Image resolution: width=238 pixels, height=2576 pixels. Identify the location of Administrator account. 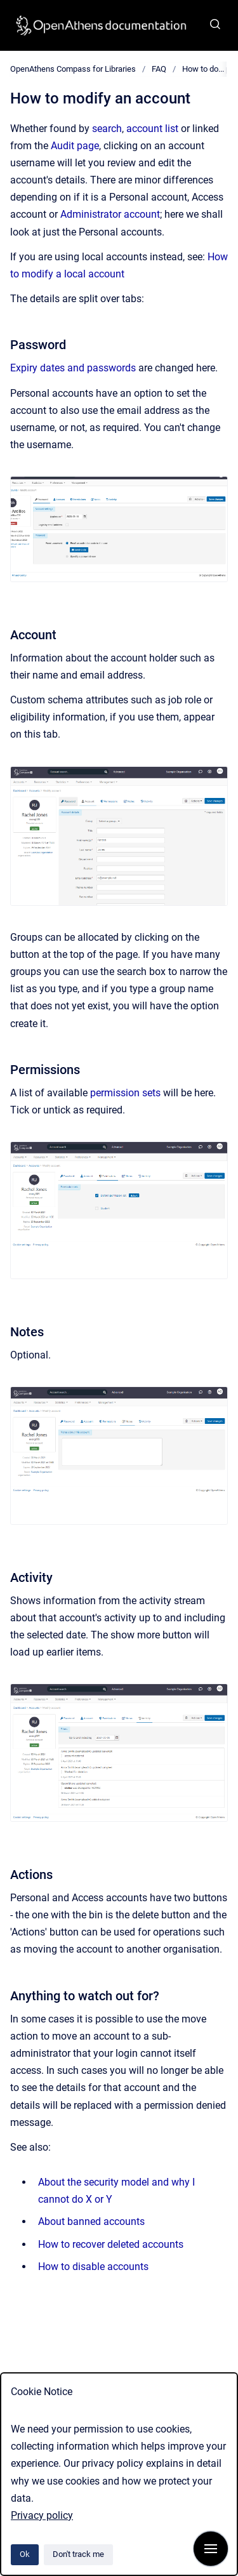
(110, 214).